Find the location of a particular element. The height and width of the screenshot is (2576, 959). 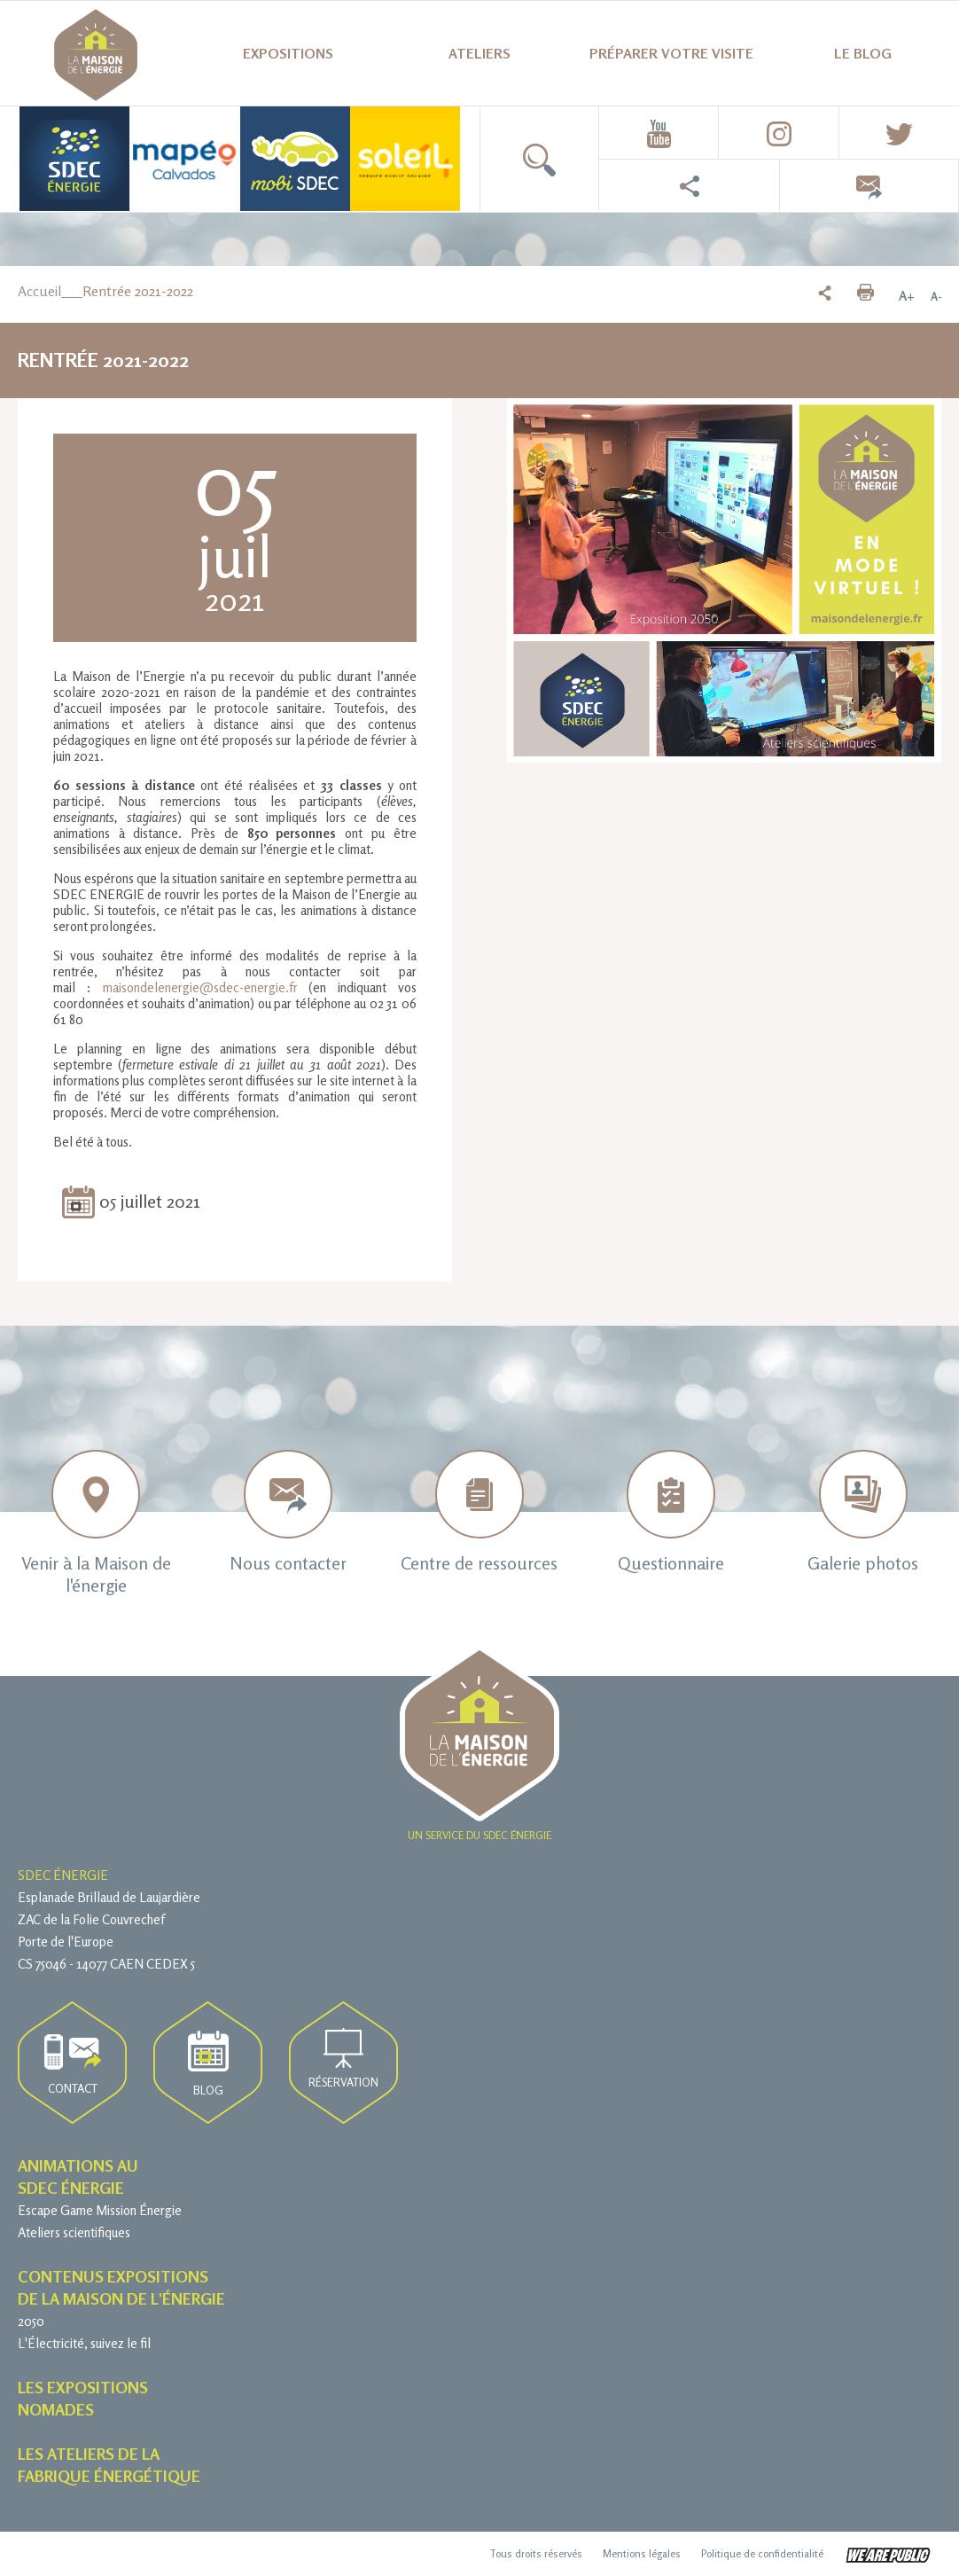

Escape Game Mission Énergie is located at coordinates (100, 2210).